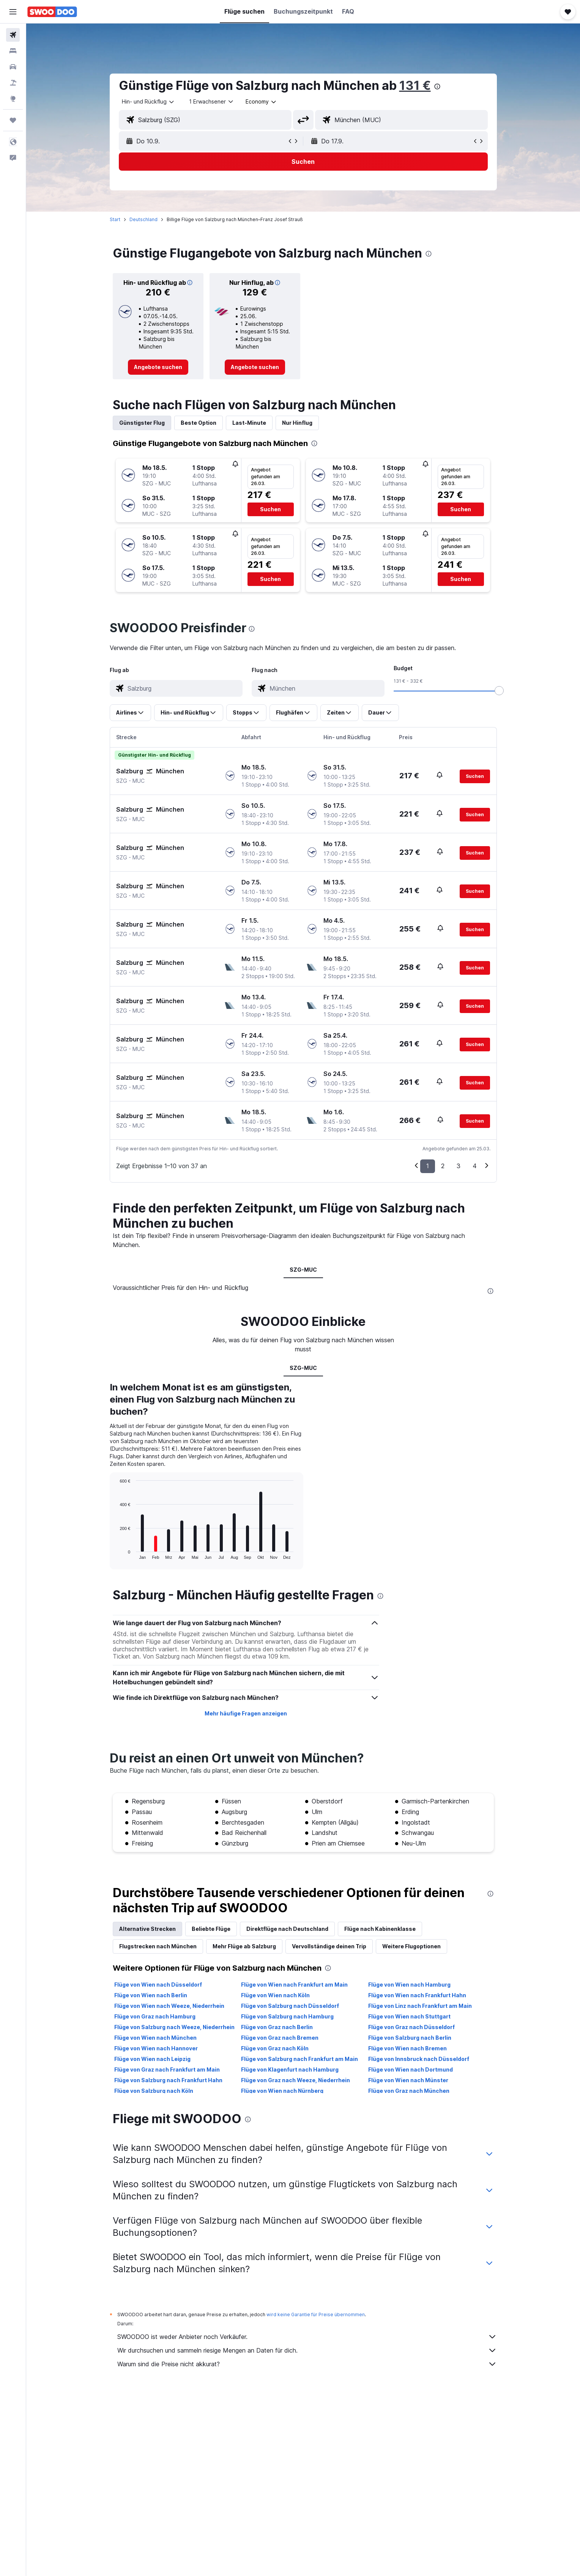  What do you see at coordinates (249, 422) in the screenshot?
I see `Last-Minute [tab]` at bounding box center [249, 422].